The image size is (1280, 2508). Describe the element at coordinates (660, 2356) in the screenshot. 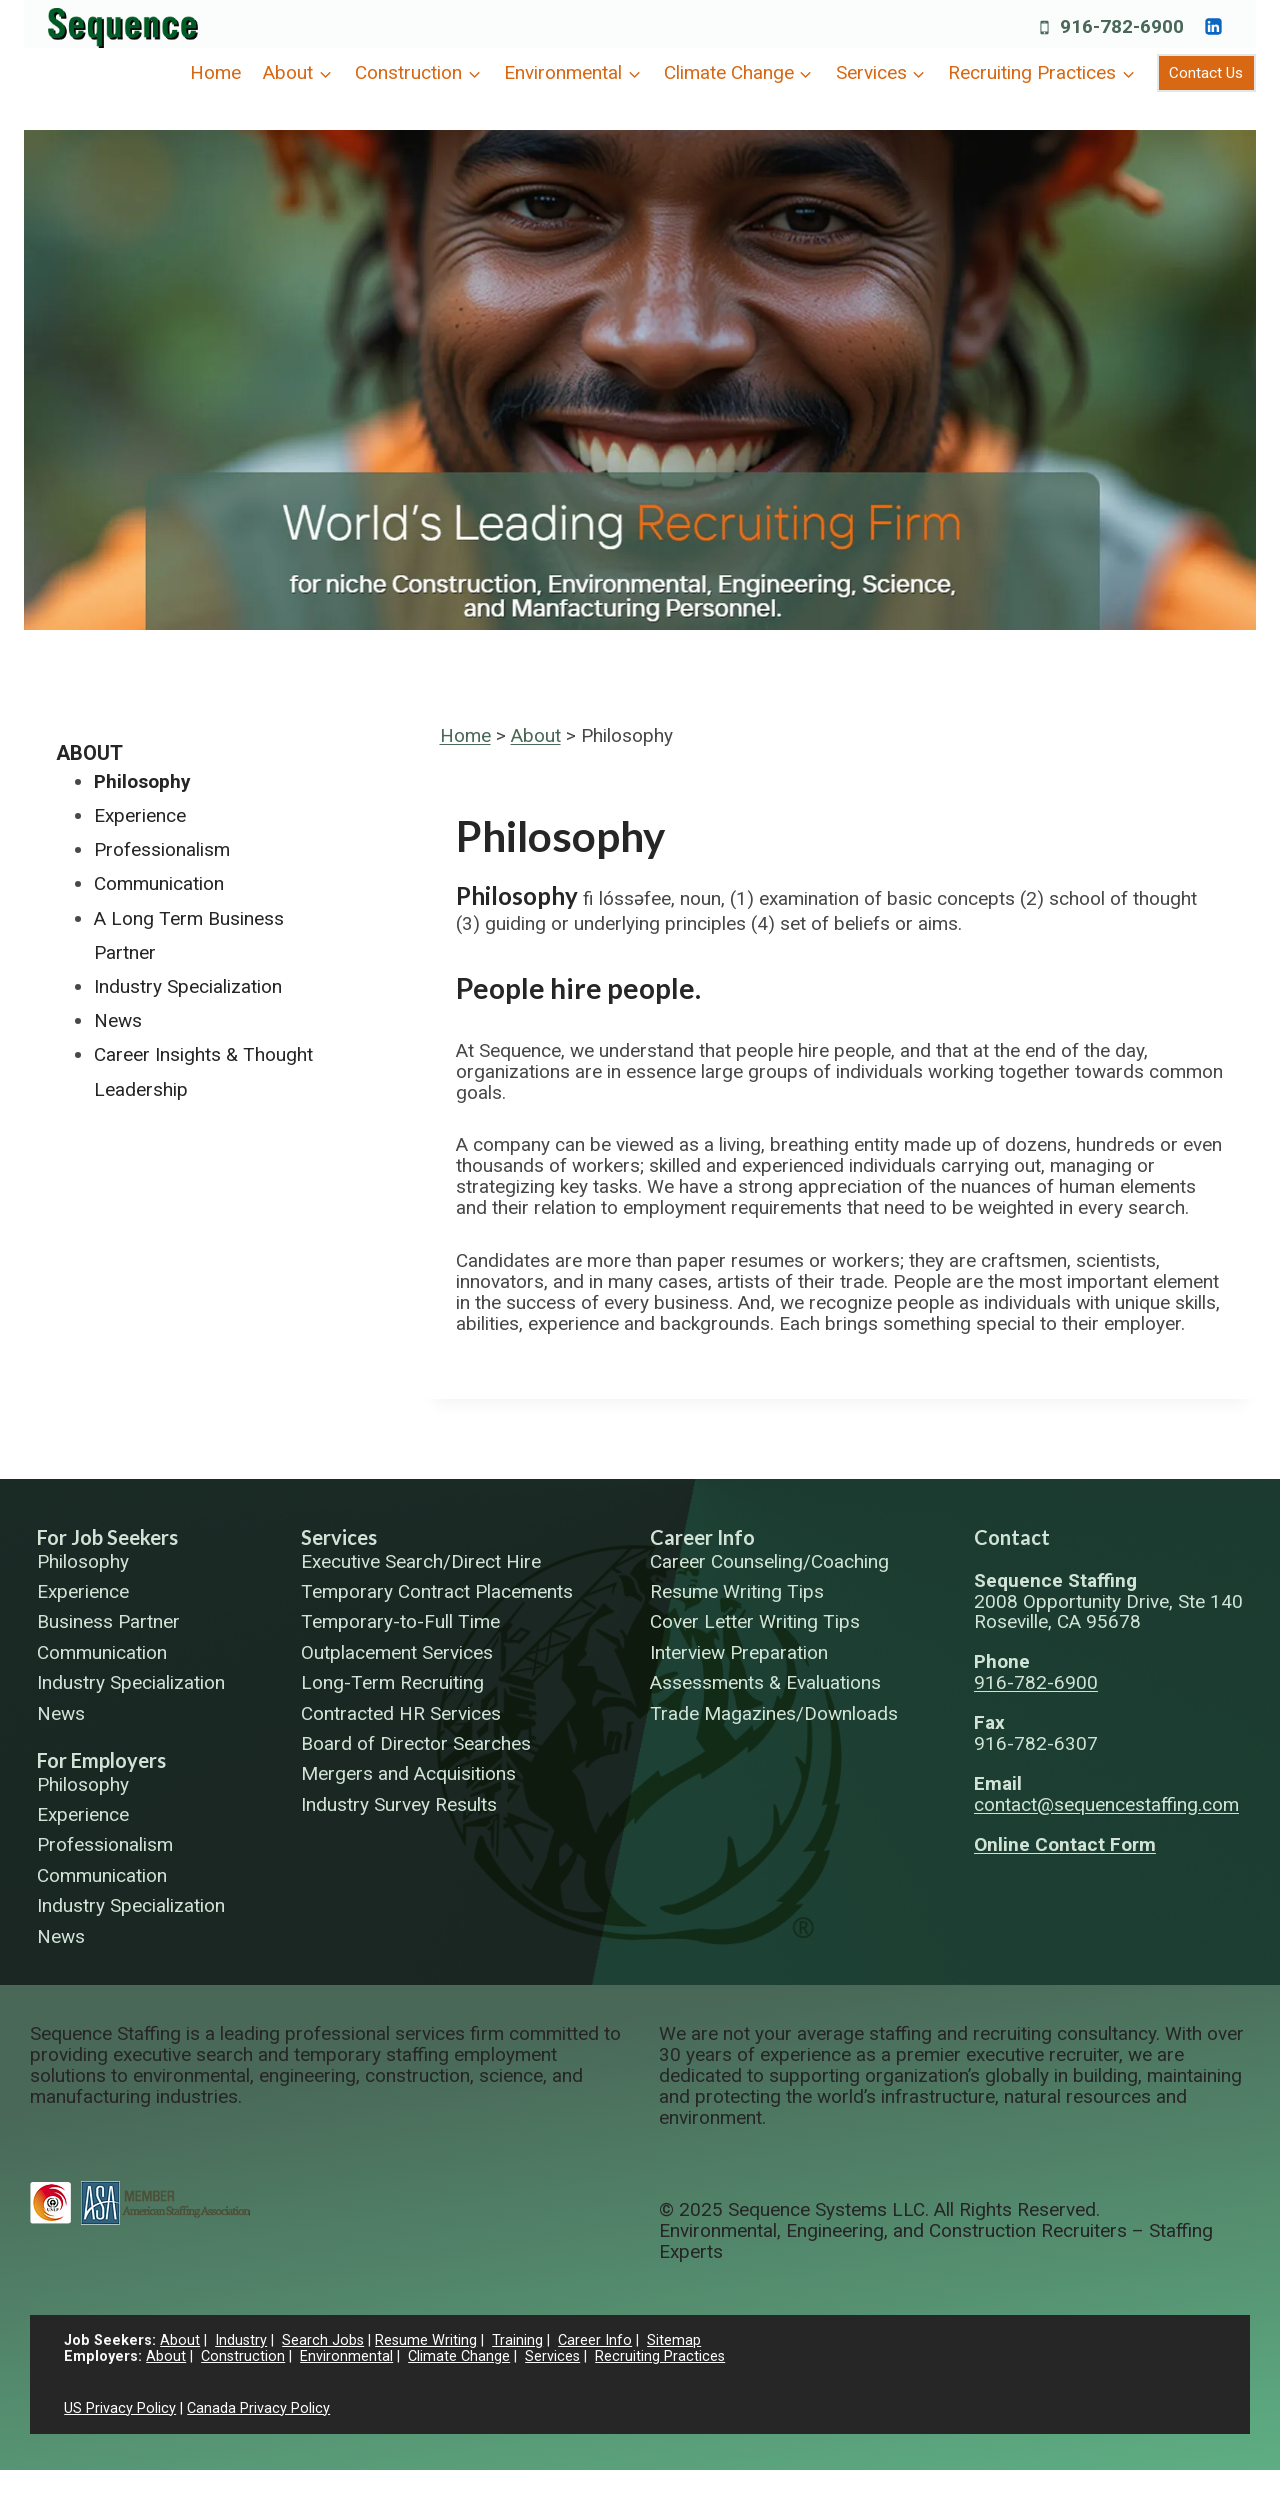

I see `Recruiting Practices` at that location.